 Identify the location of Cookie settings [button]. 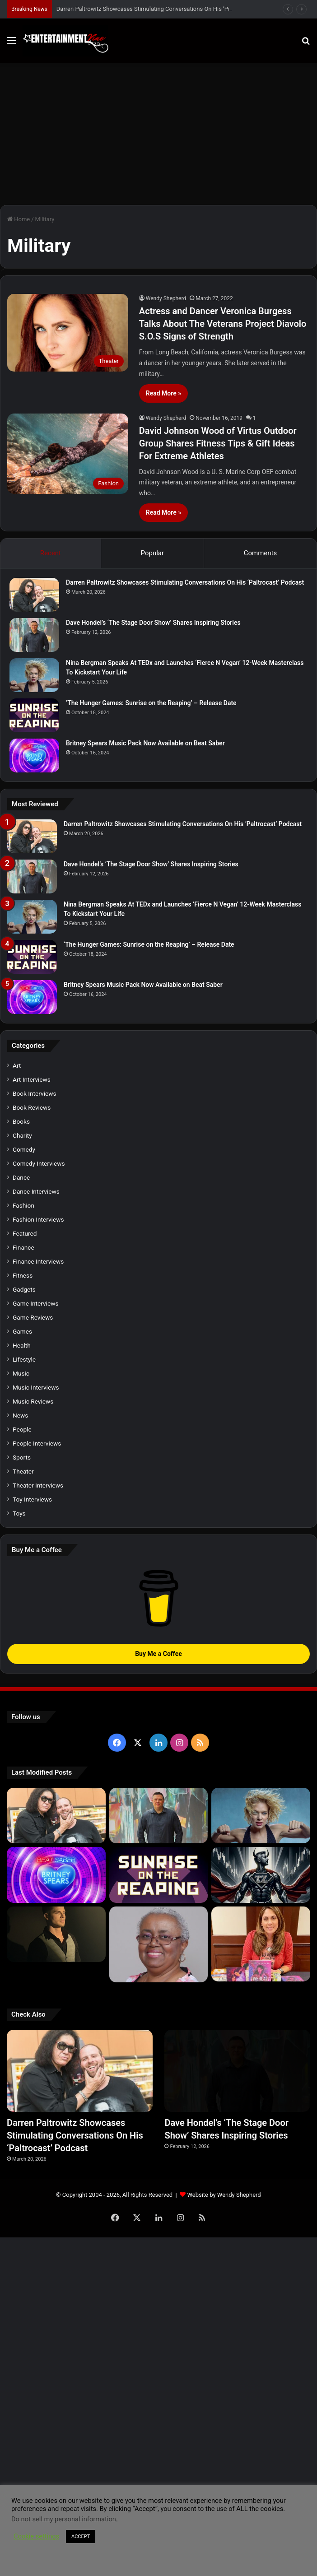
(36, 2536).